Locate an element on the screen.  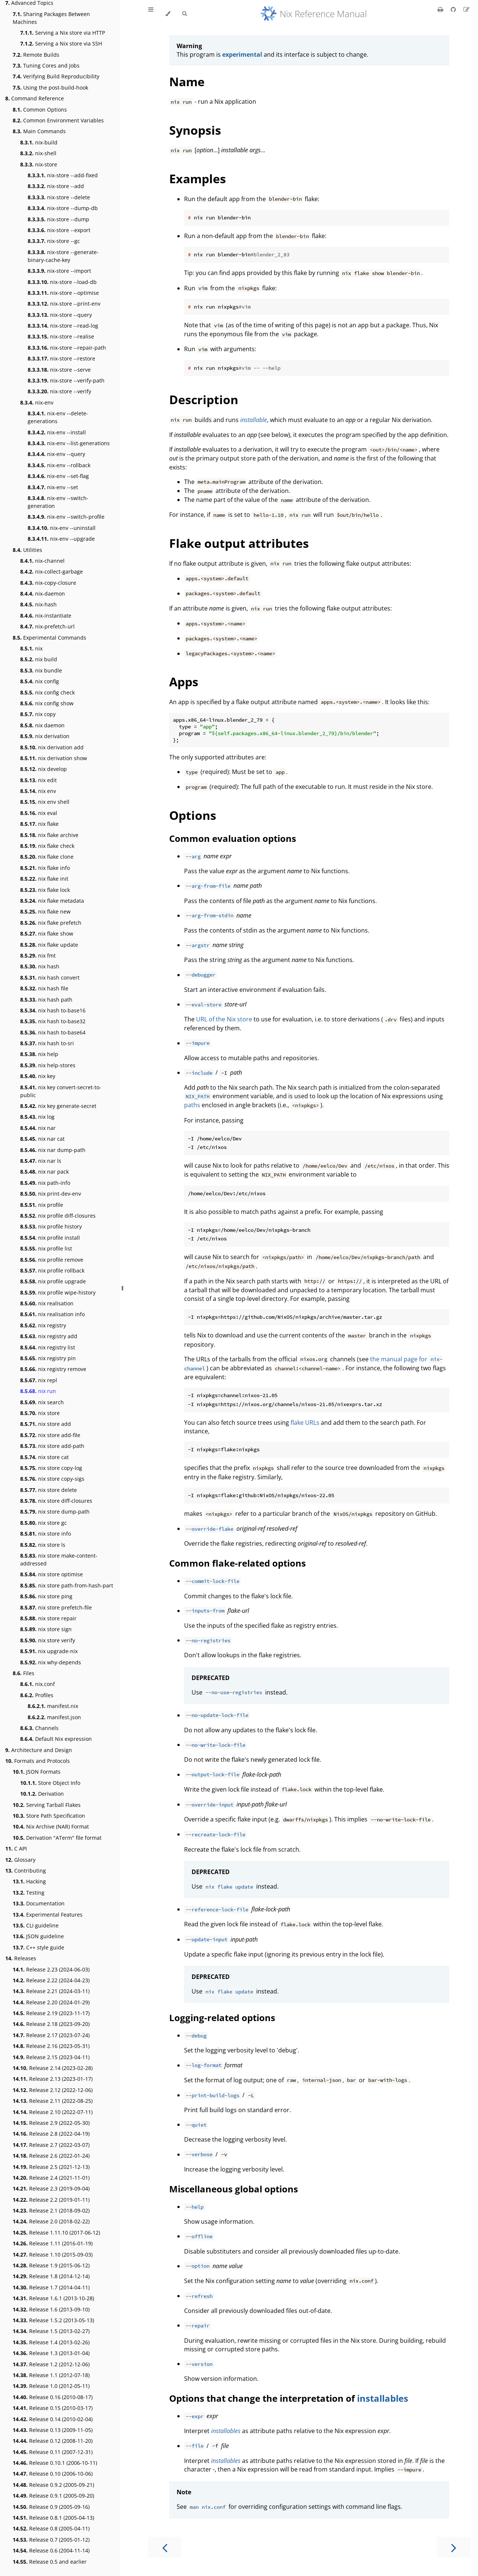
flake URLs is located at coordinates (305, 1422).